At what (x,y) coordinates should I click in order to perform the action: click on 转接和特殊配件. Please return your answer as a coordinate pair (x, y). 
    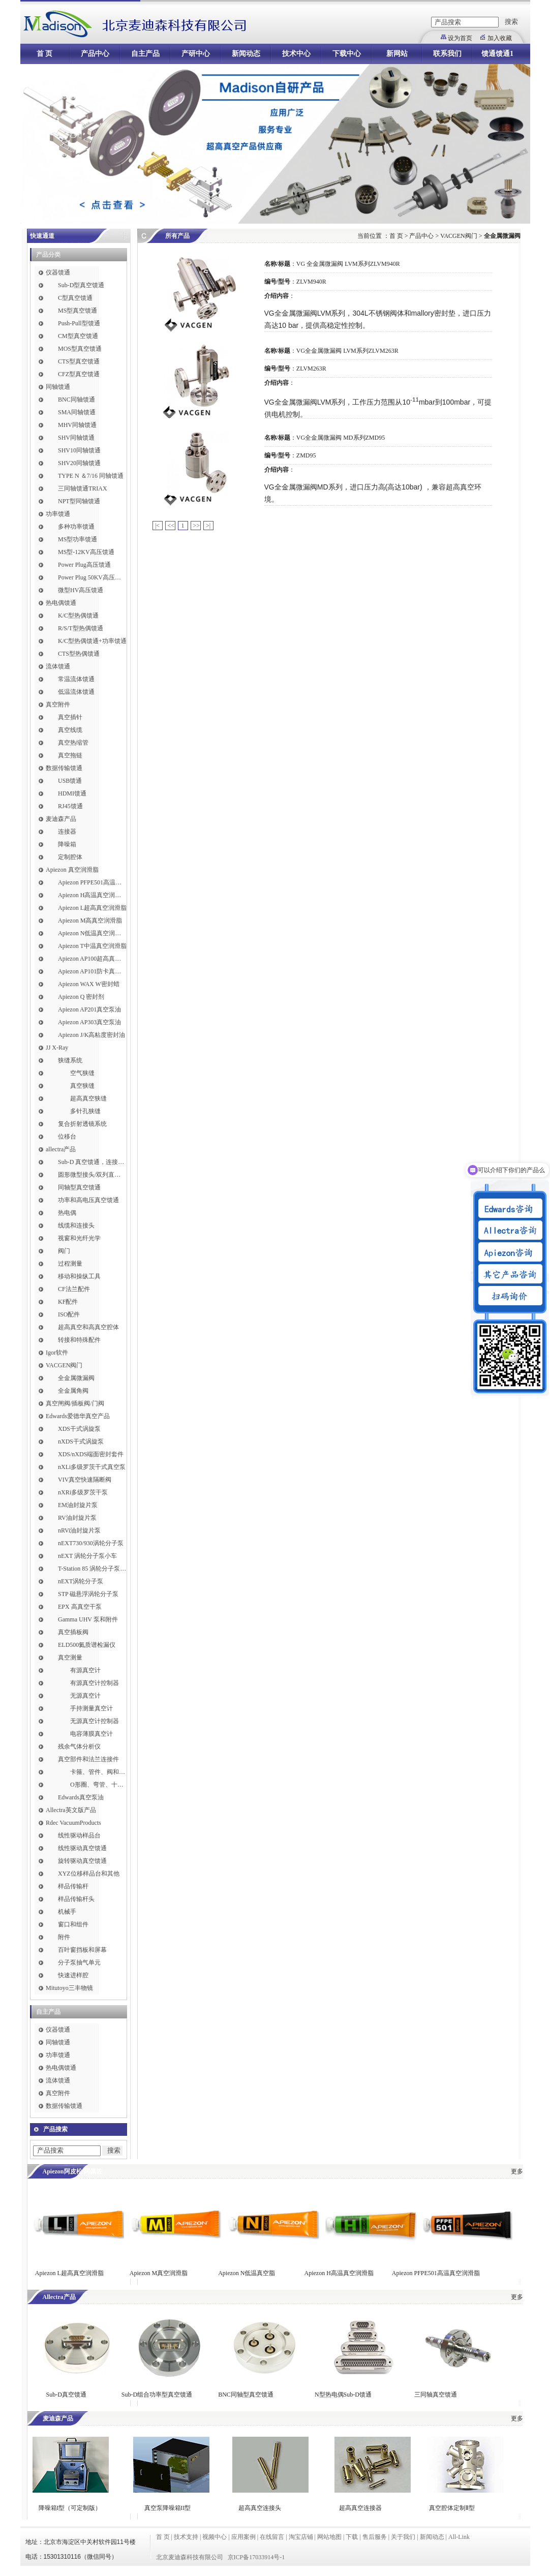
    Looking at the image, I should click on (79, 1339).